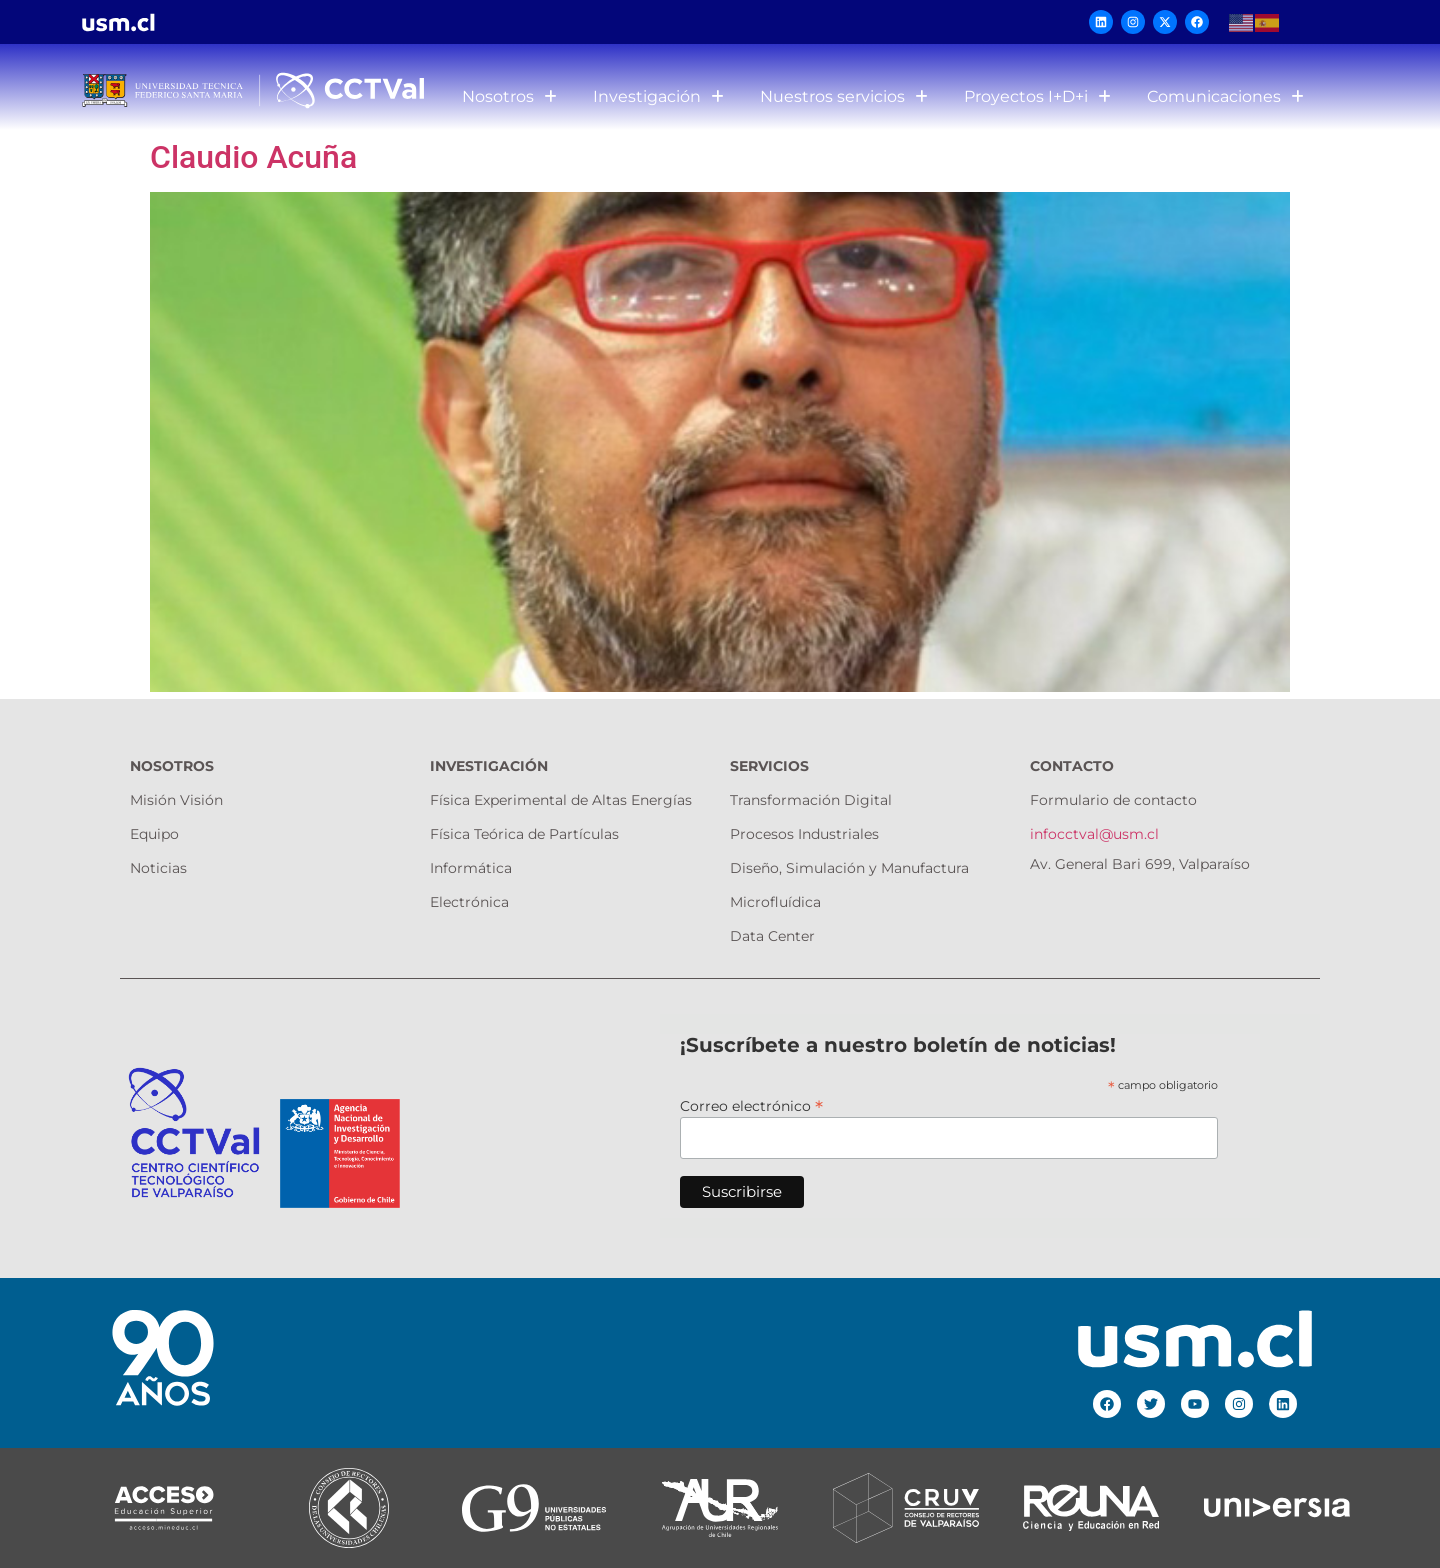 The height and width of the screenshot is (1568, 1440). I want to click on Informática, so click(471, 868).